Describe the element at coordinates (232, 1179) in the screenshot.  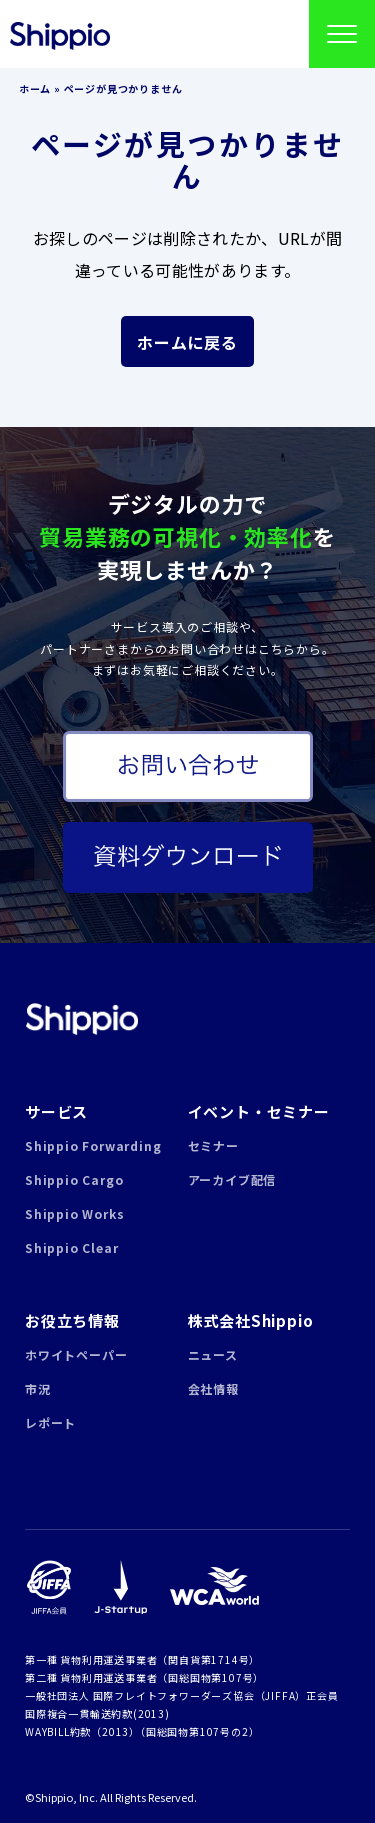
I see `アーカイブ配信` at that location.